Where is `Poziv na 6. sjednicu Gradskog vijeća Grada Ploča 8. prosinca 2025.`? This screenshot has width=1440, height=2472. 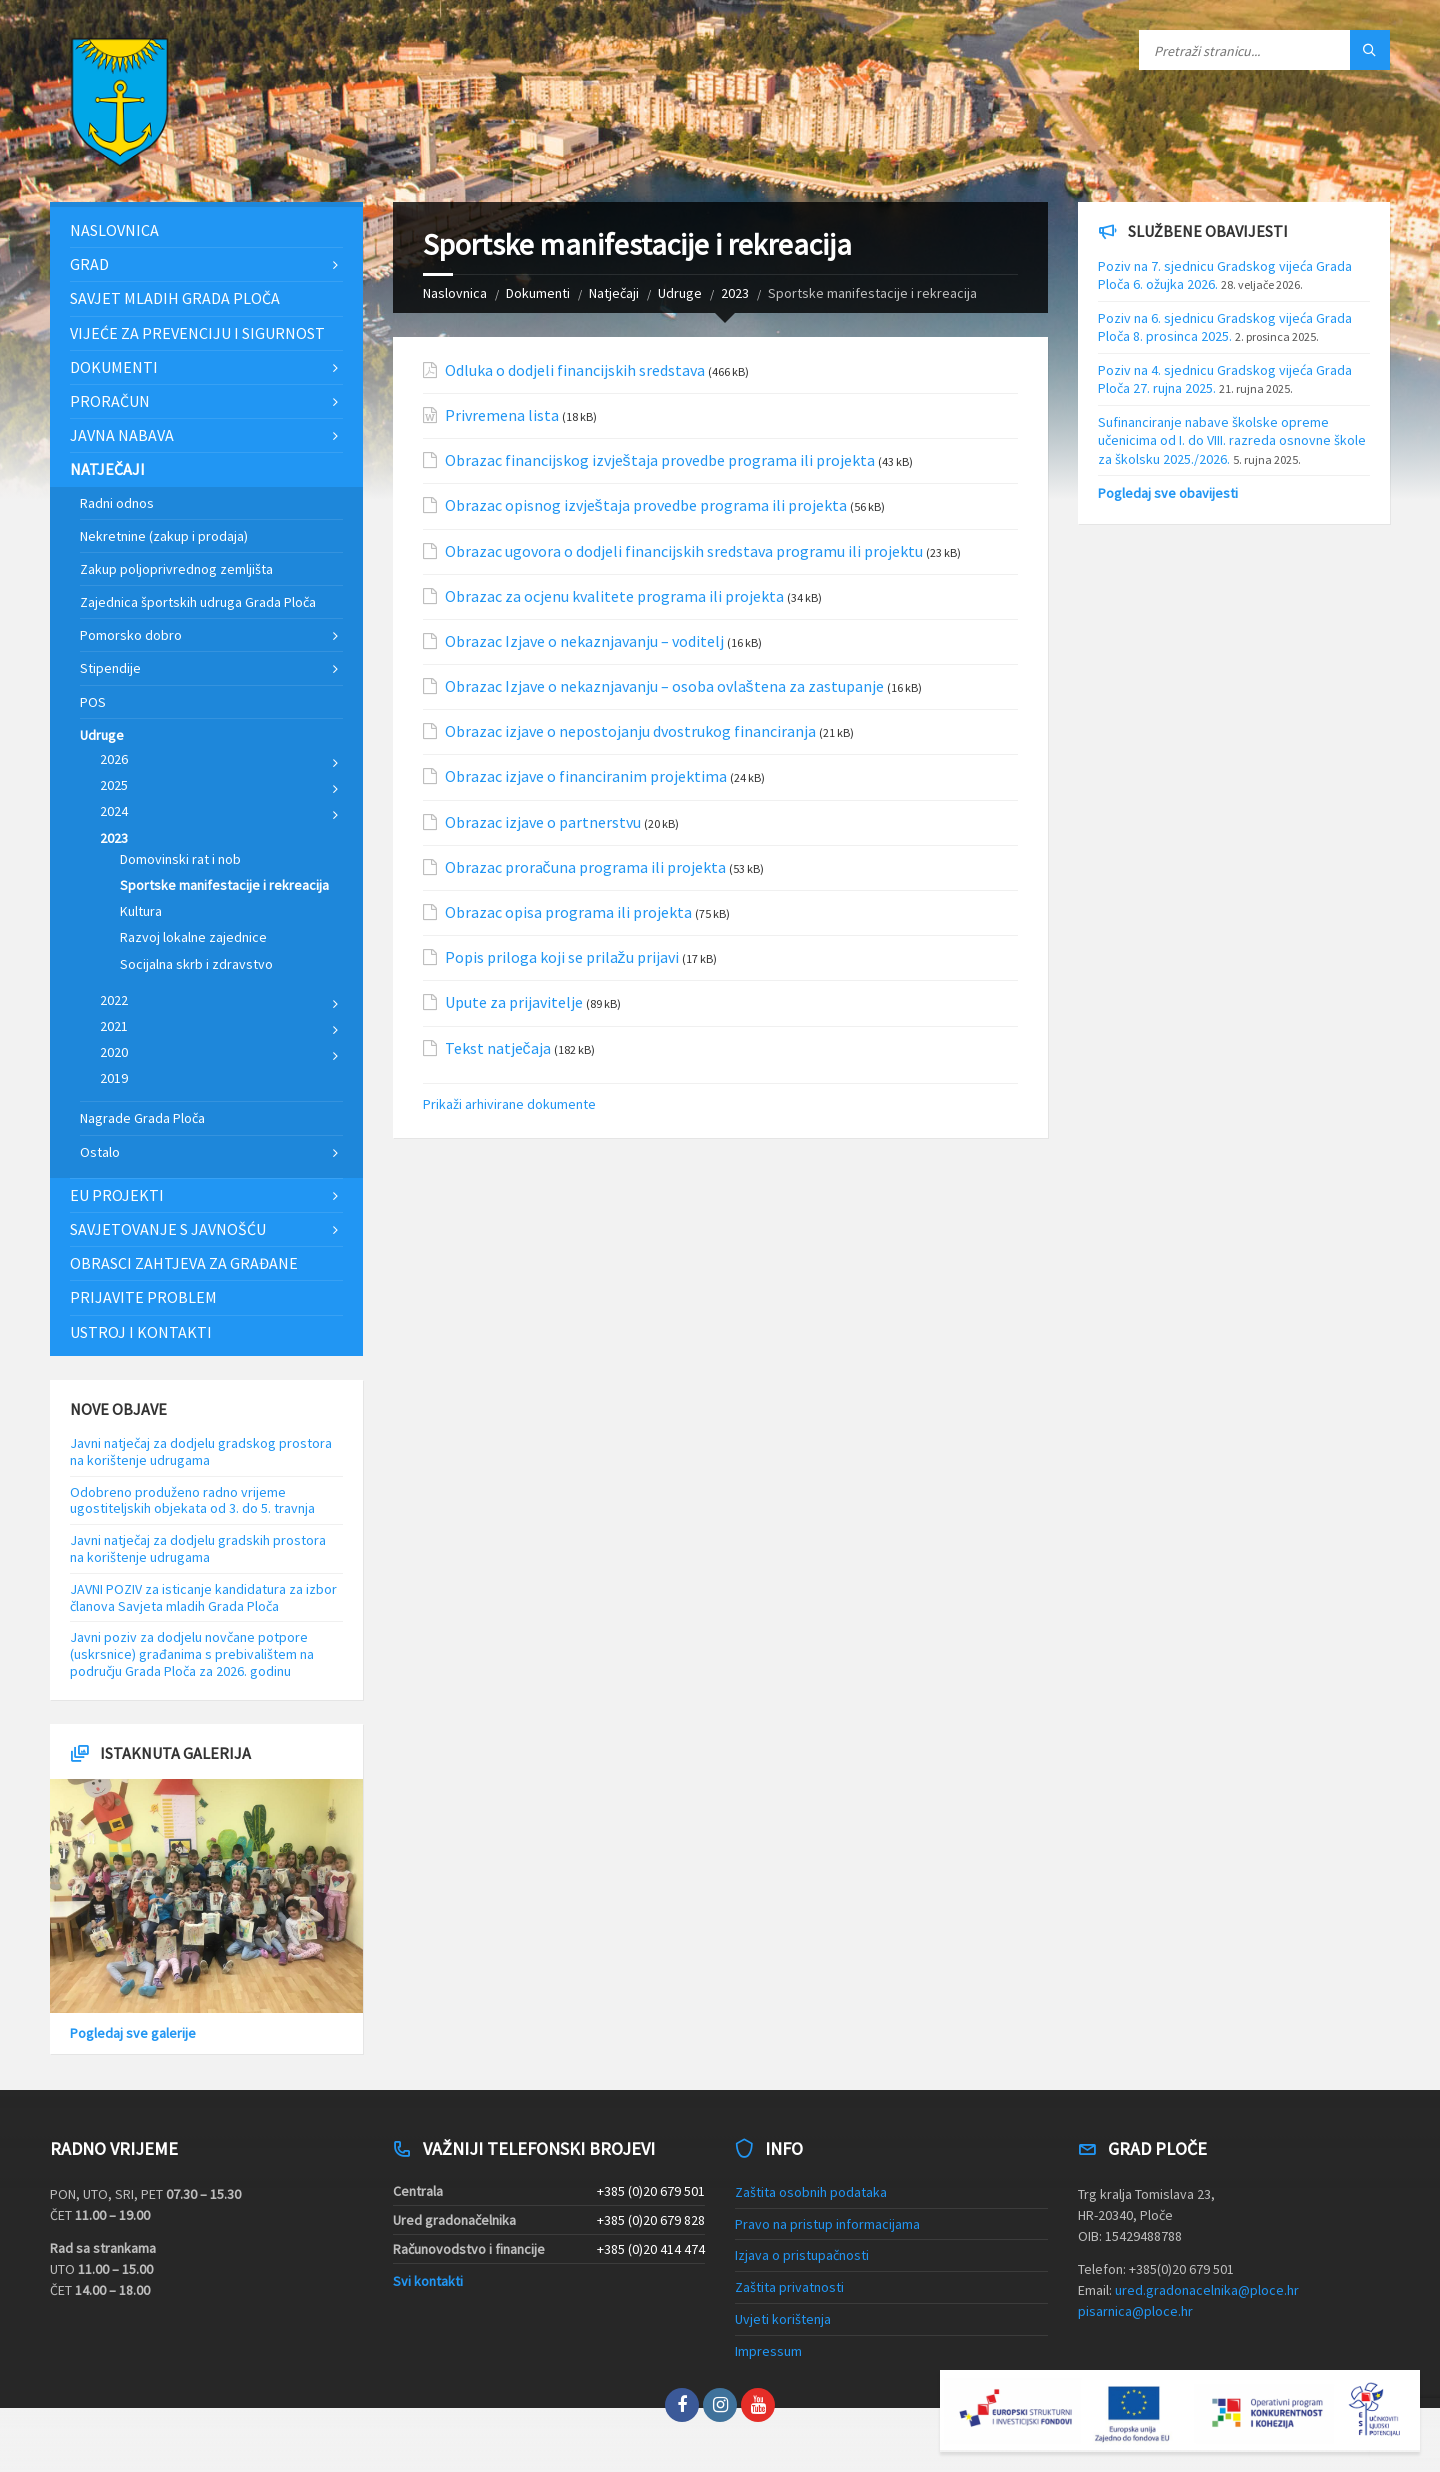 Poziv na 6. sjednicu Gradskog vijeća Grada Ploča 8. prosinca 2025. is located at coordinates (1225, 327).